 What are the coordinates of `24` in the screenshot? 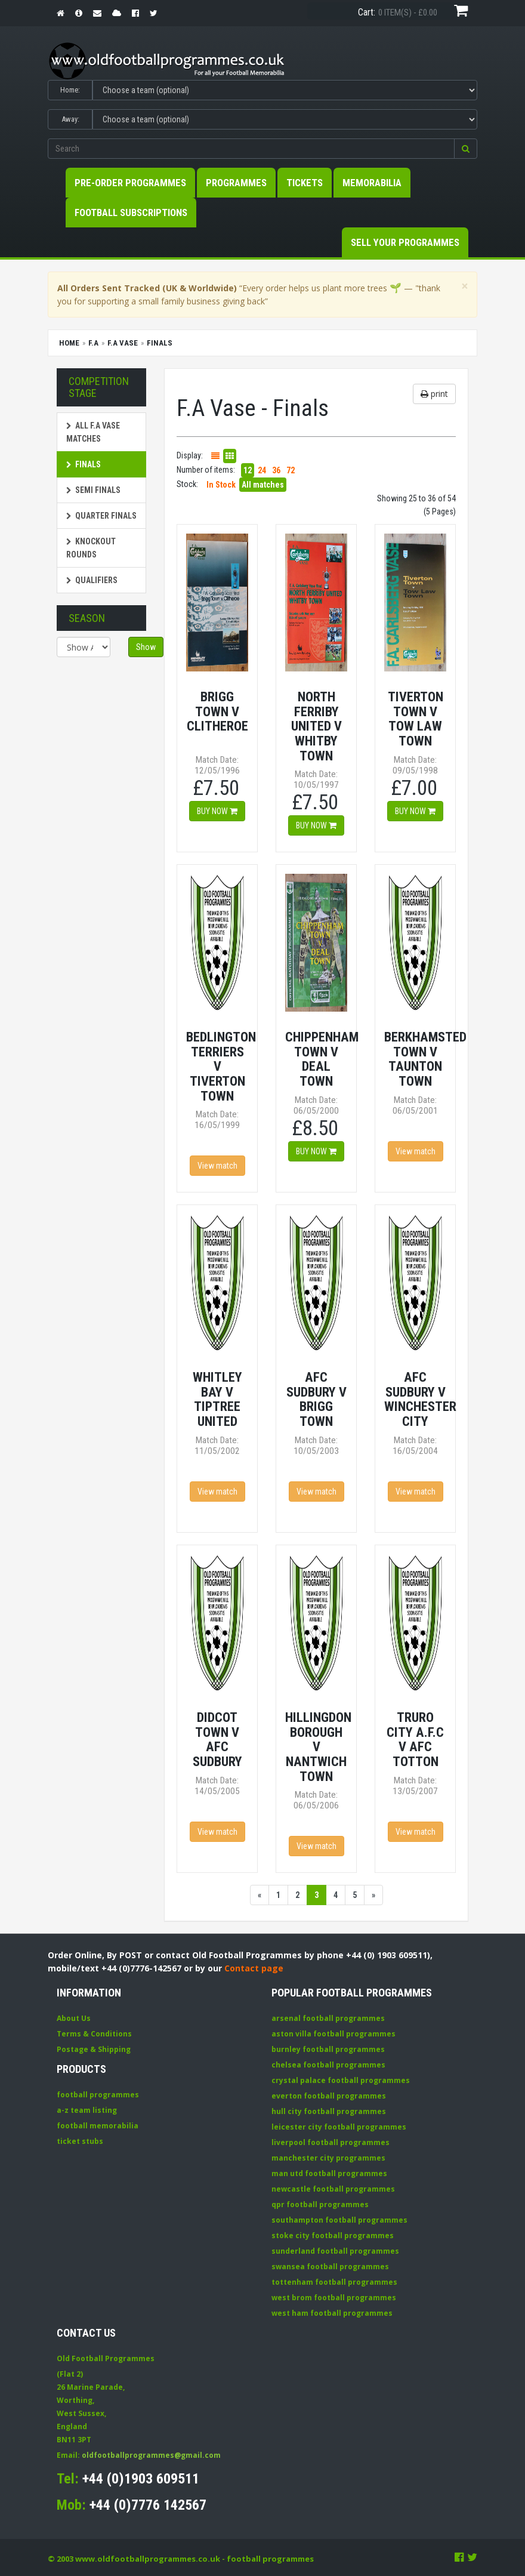 It's located at (262, 470).